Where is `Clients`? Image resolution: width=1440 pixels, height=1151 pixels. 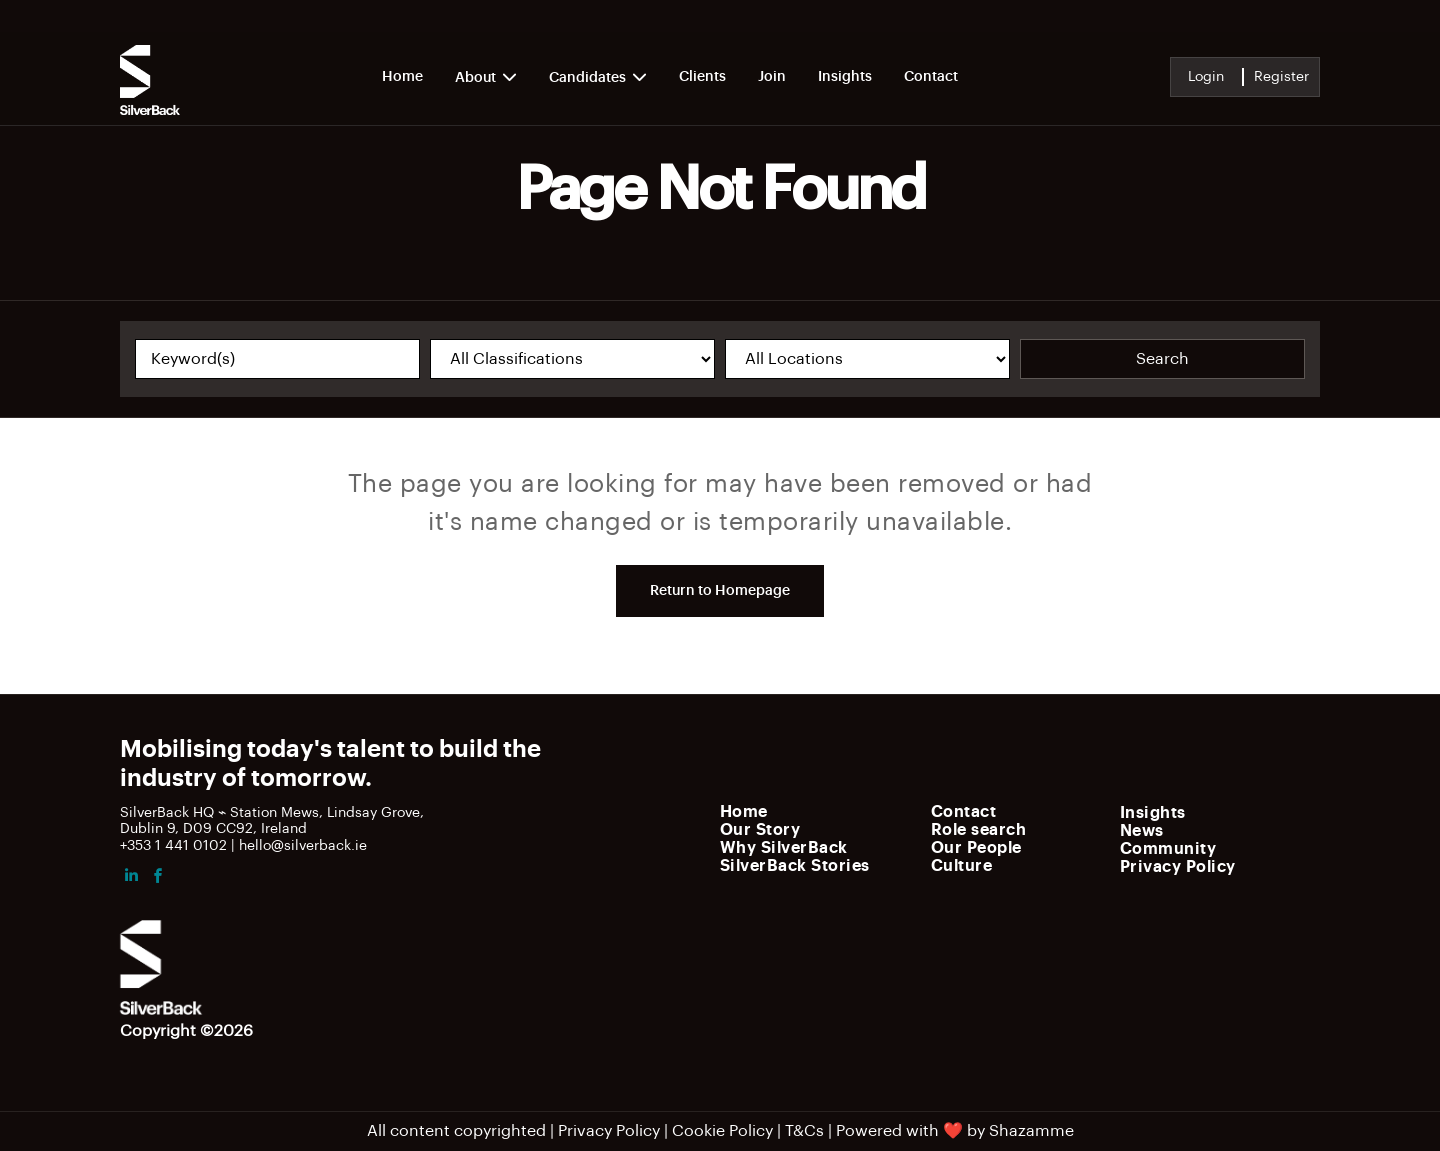
Clients is located at coordinates (702, 77).